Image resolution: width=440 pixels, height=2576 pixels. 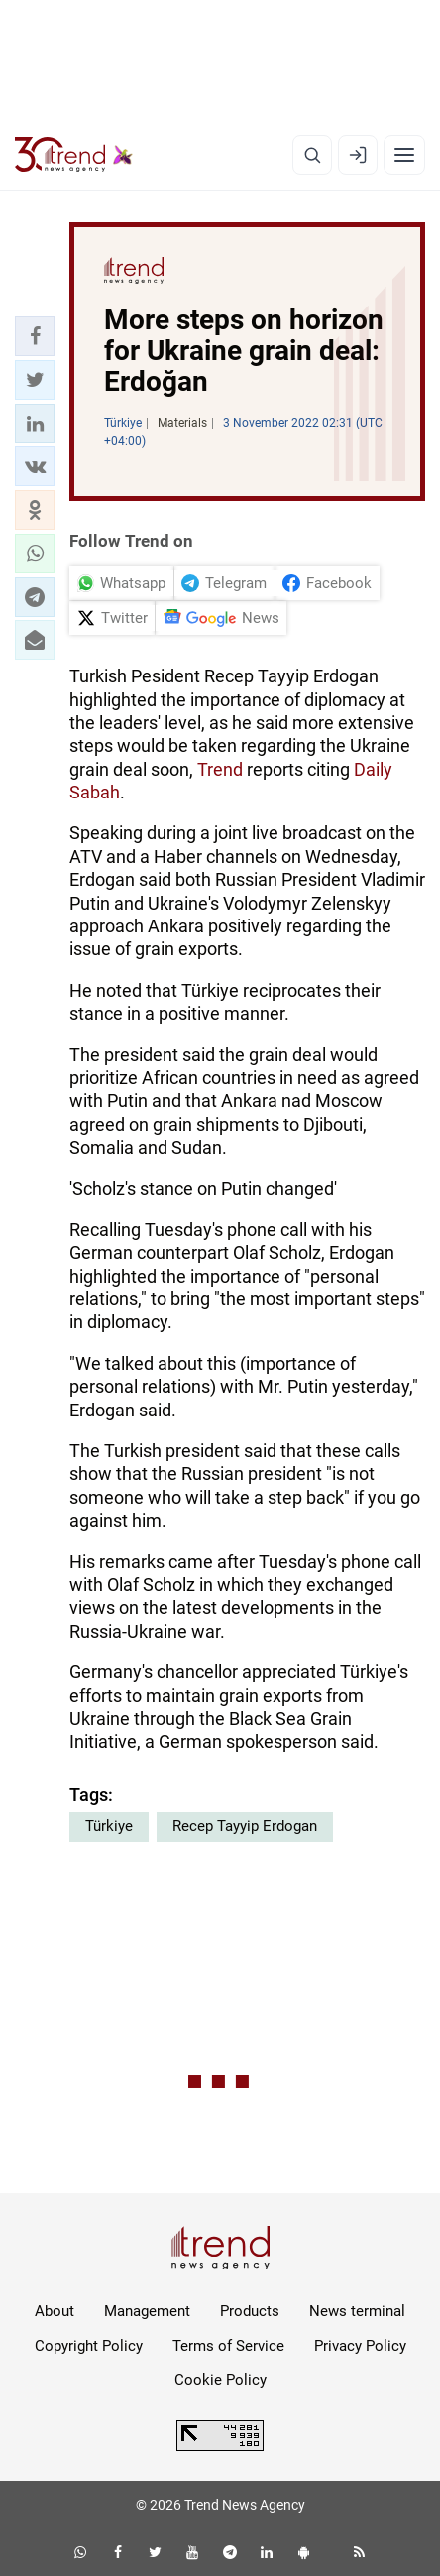 I want to click on Cookie Policy, so click(x=220, y=2380).